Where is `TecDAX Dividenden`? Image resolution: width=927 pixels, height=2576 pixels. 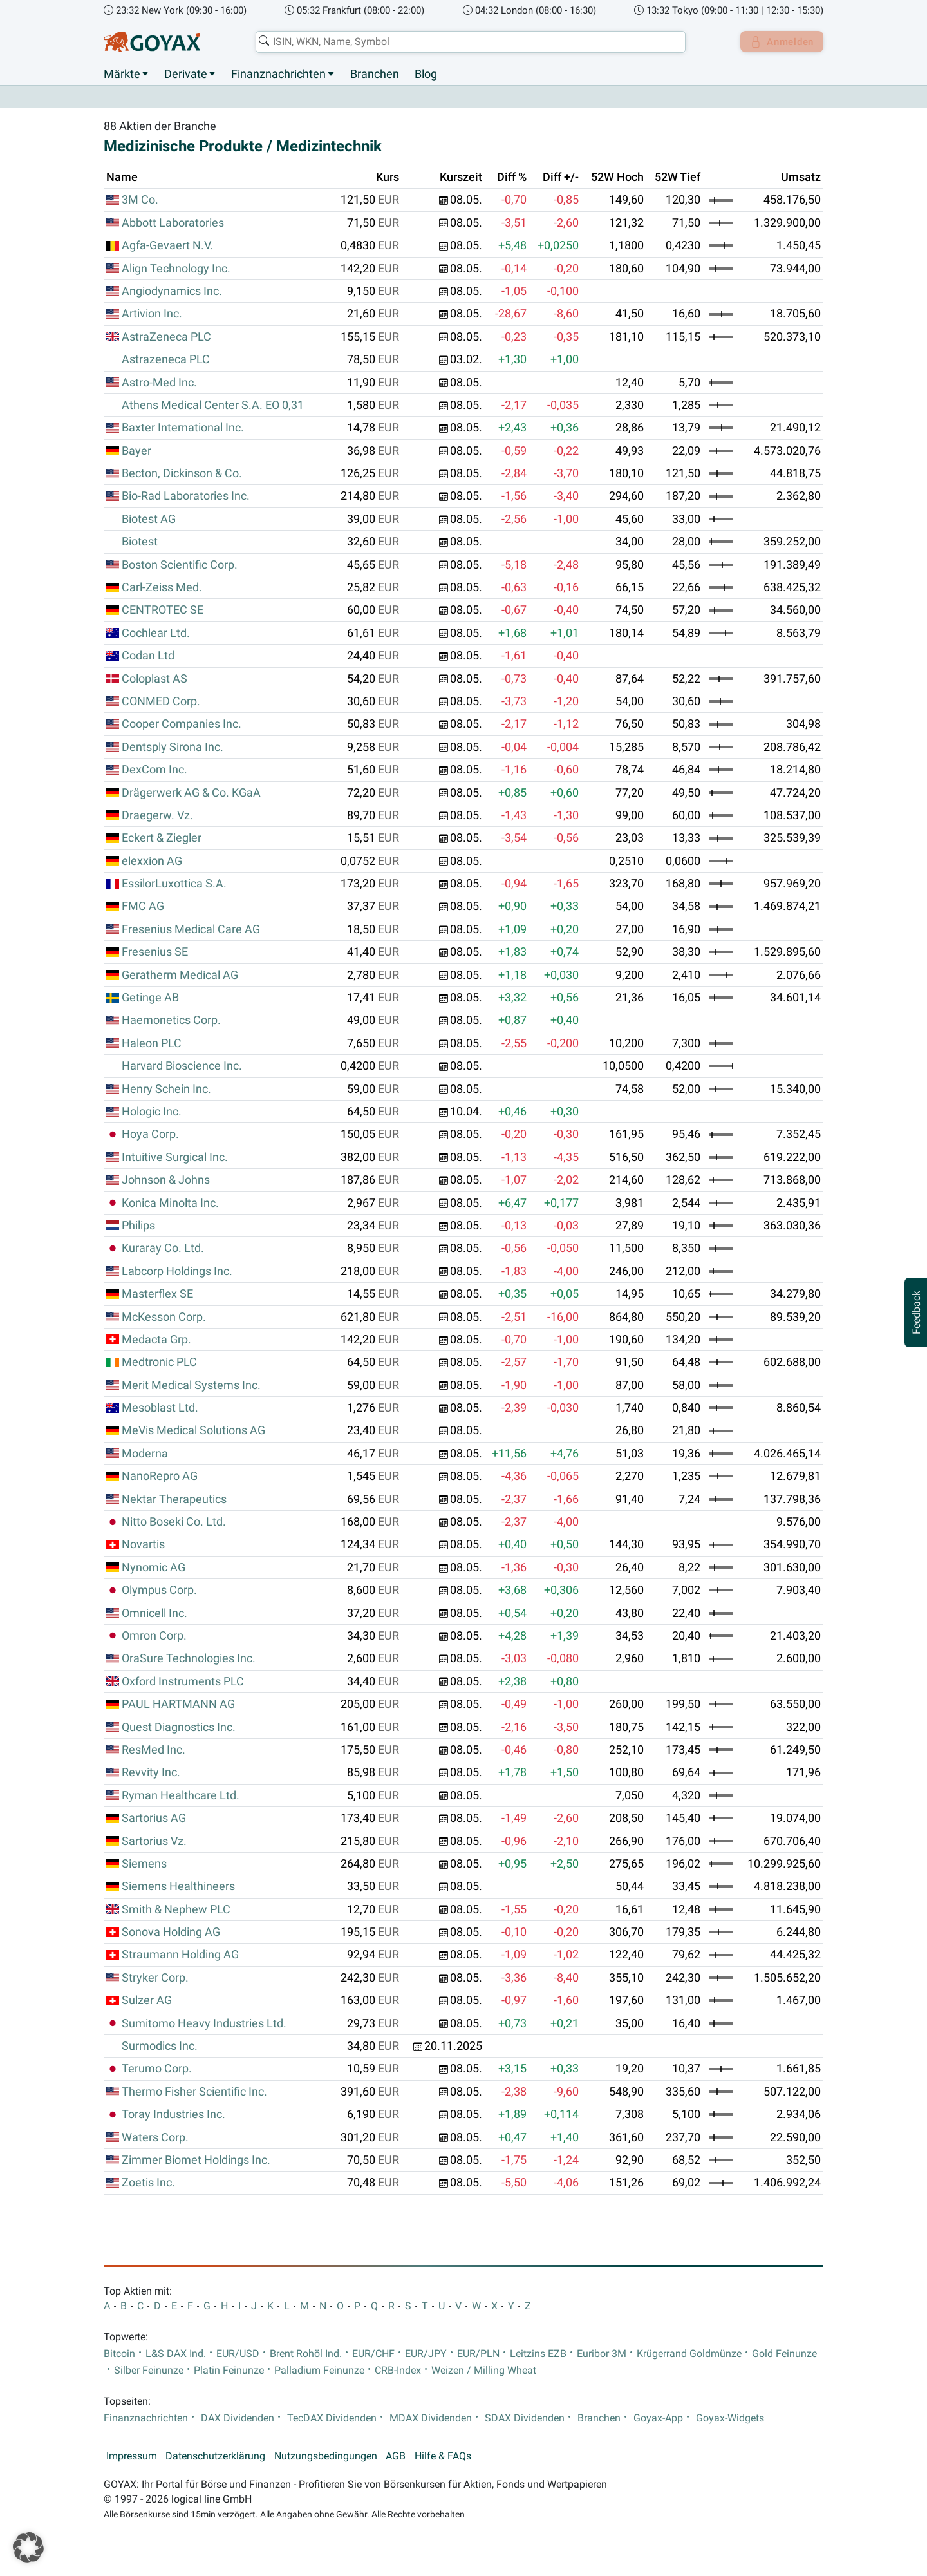 TecDAX Dividenden is located at coordinates (332, 2418).